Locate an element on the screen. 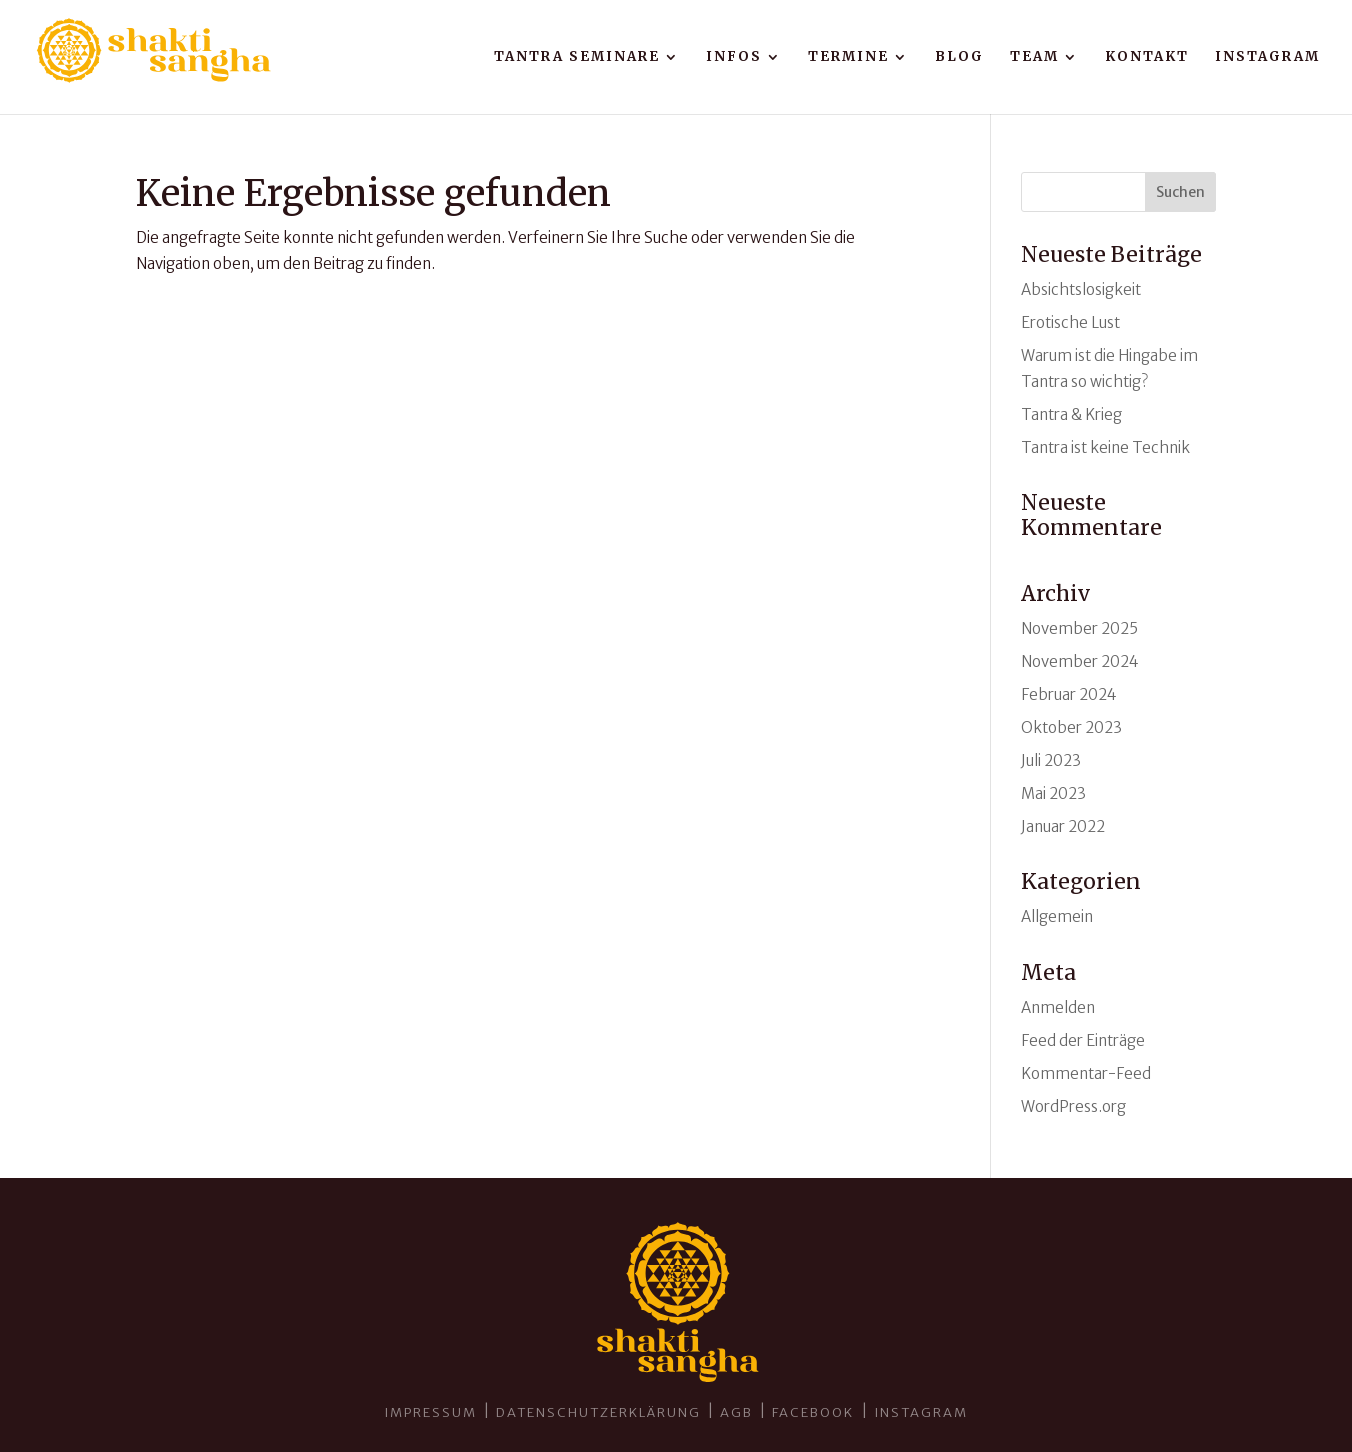  Datenschutzerklärung is located at coordinates (598, 1412).